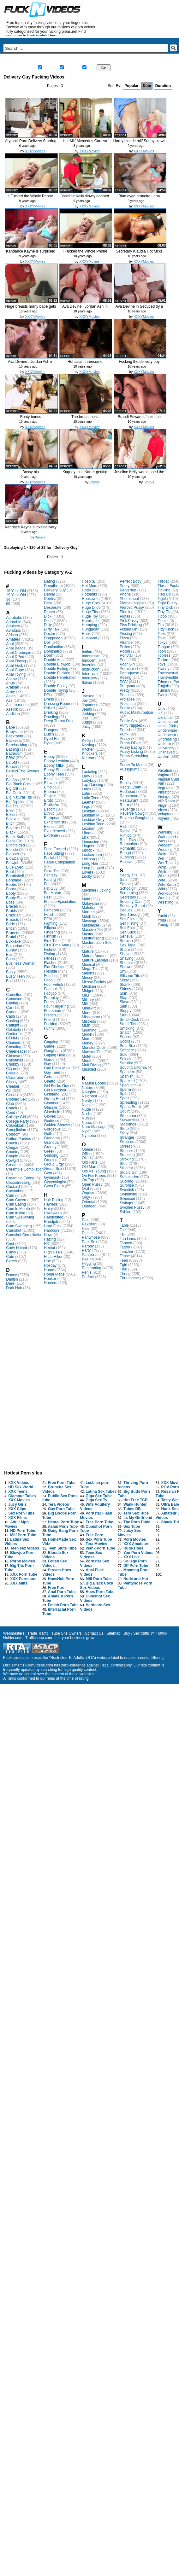 The image size is (179, 2576). Describe the element at coordinates (47, 642) in the screenshot. I see `Doll` at that location.